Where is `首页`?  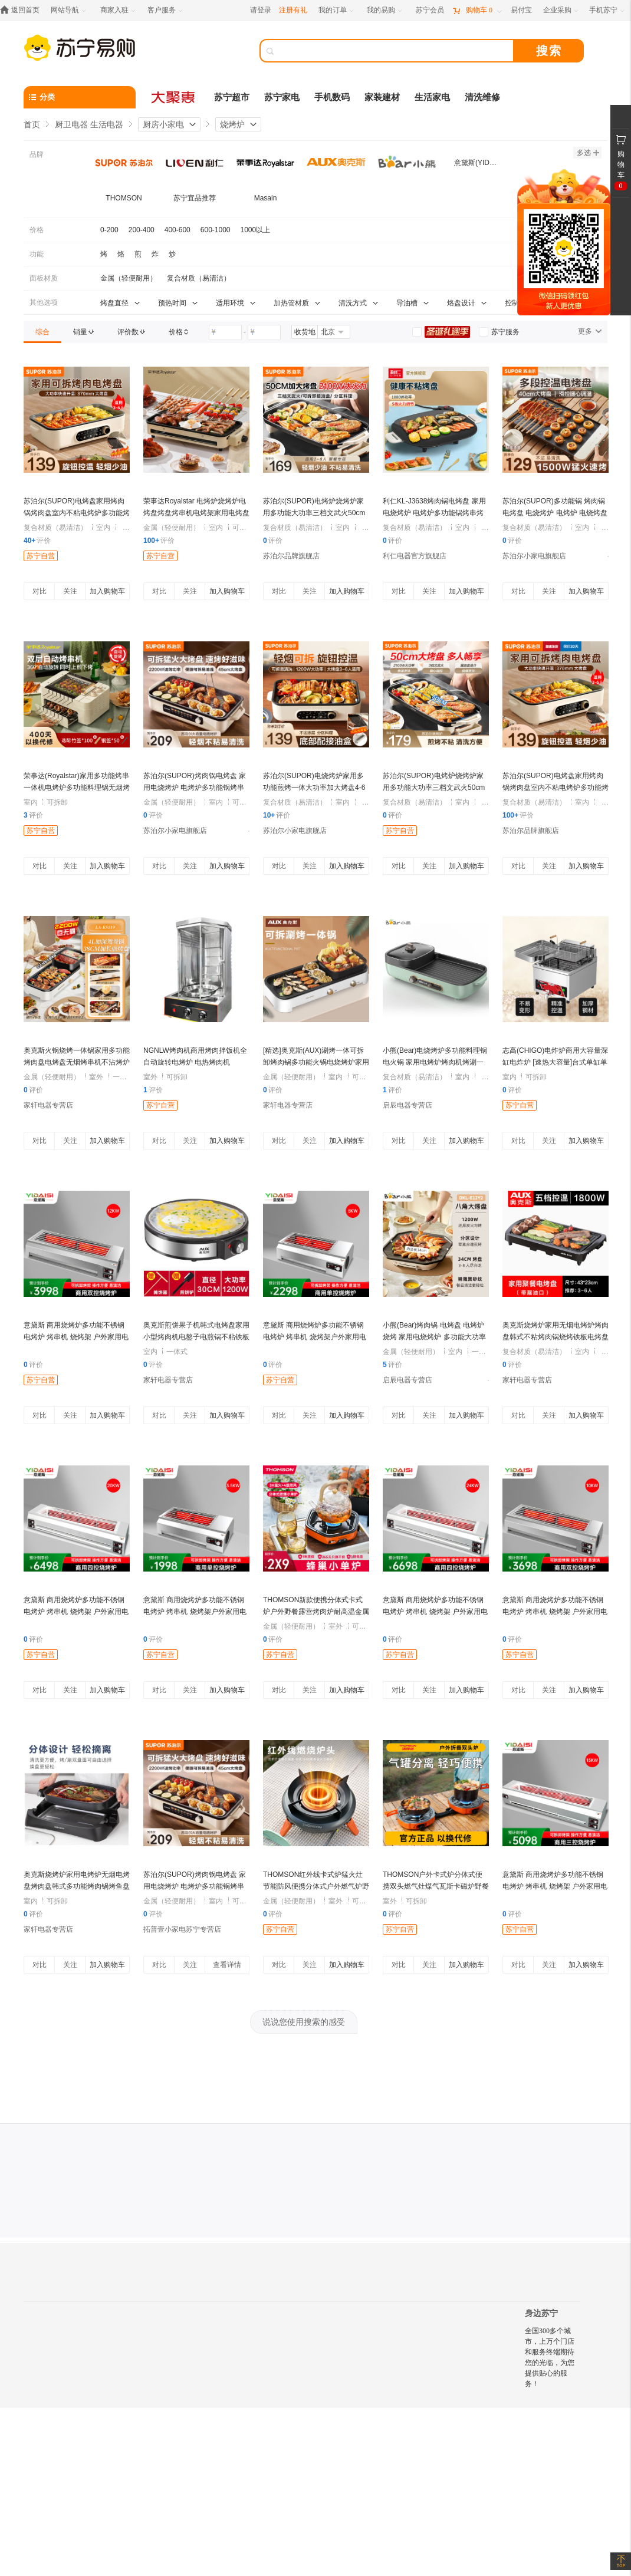
首页 is located at coordinates (32, 124).